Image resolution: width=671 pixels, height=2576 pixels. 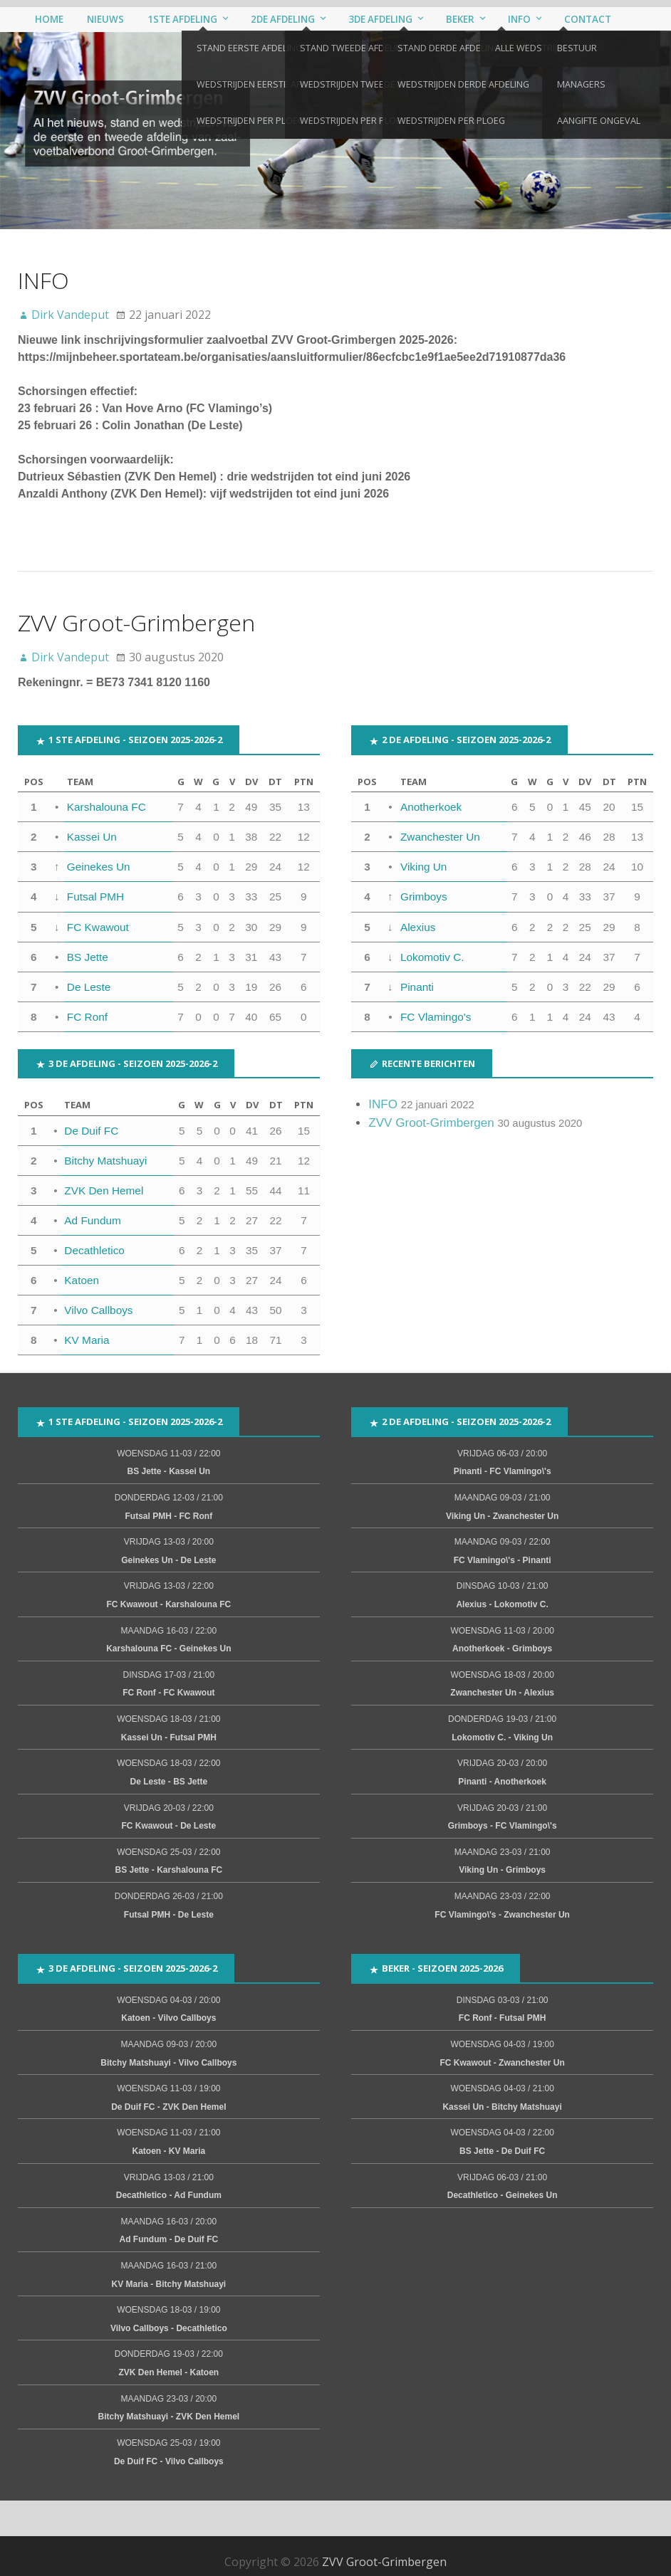 What do you see at coordinates (455, 20) in the screenshot?
I see `Beker` at bounding box center [455, 20].